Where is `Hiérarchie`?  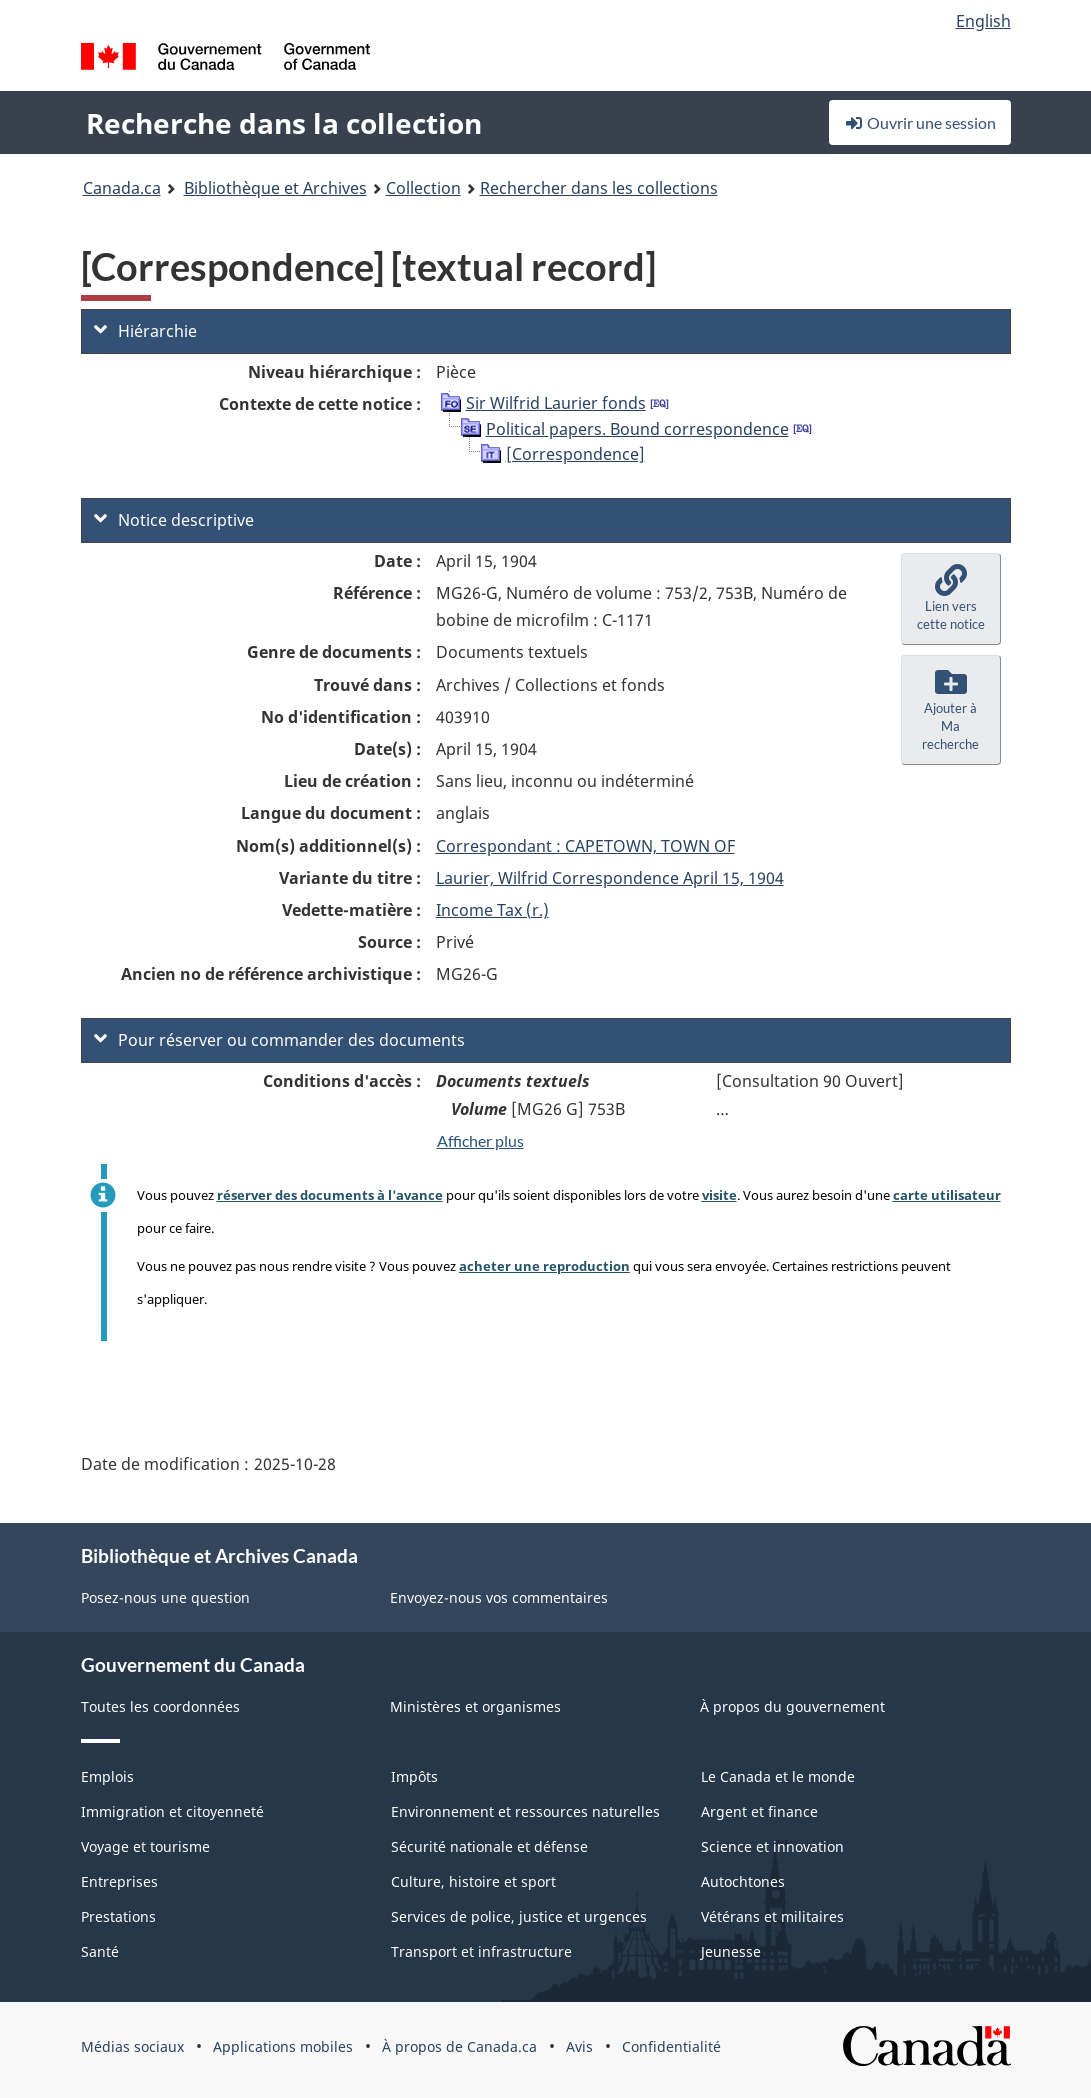
Hiérarchie is located at coordinates (145, 331).